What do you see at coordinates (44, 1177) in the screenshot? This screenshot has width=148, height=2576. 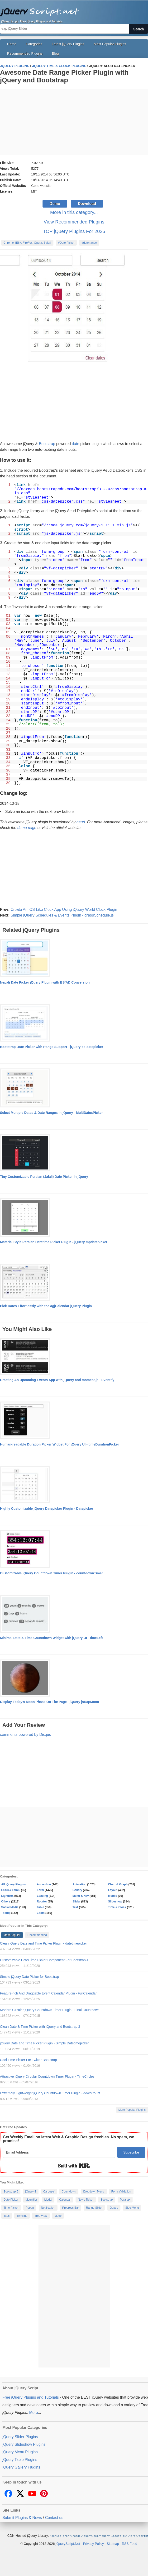 I see `Tiny Customizable Persian (Jalali) Date Picker In jQuery` at bounding box center [44, 1177].